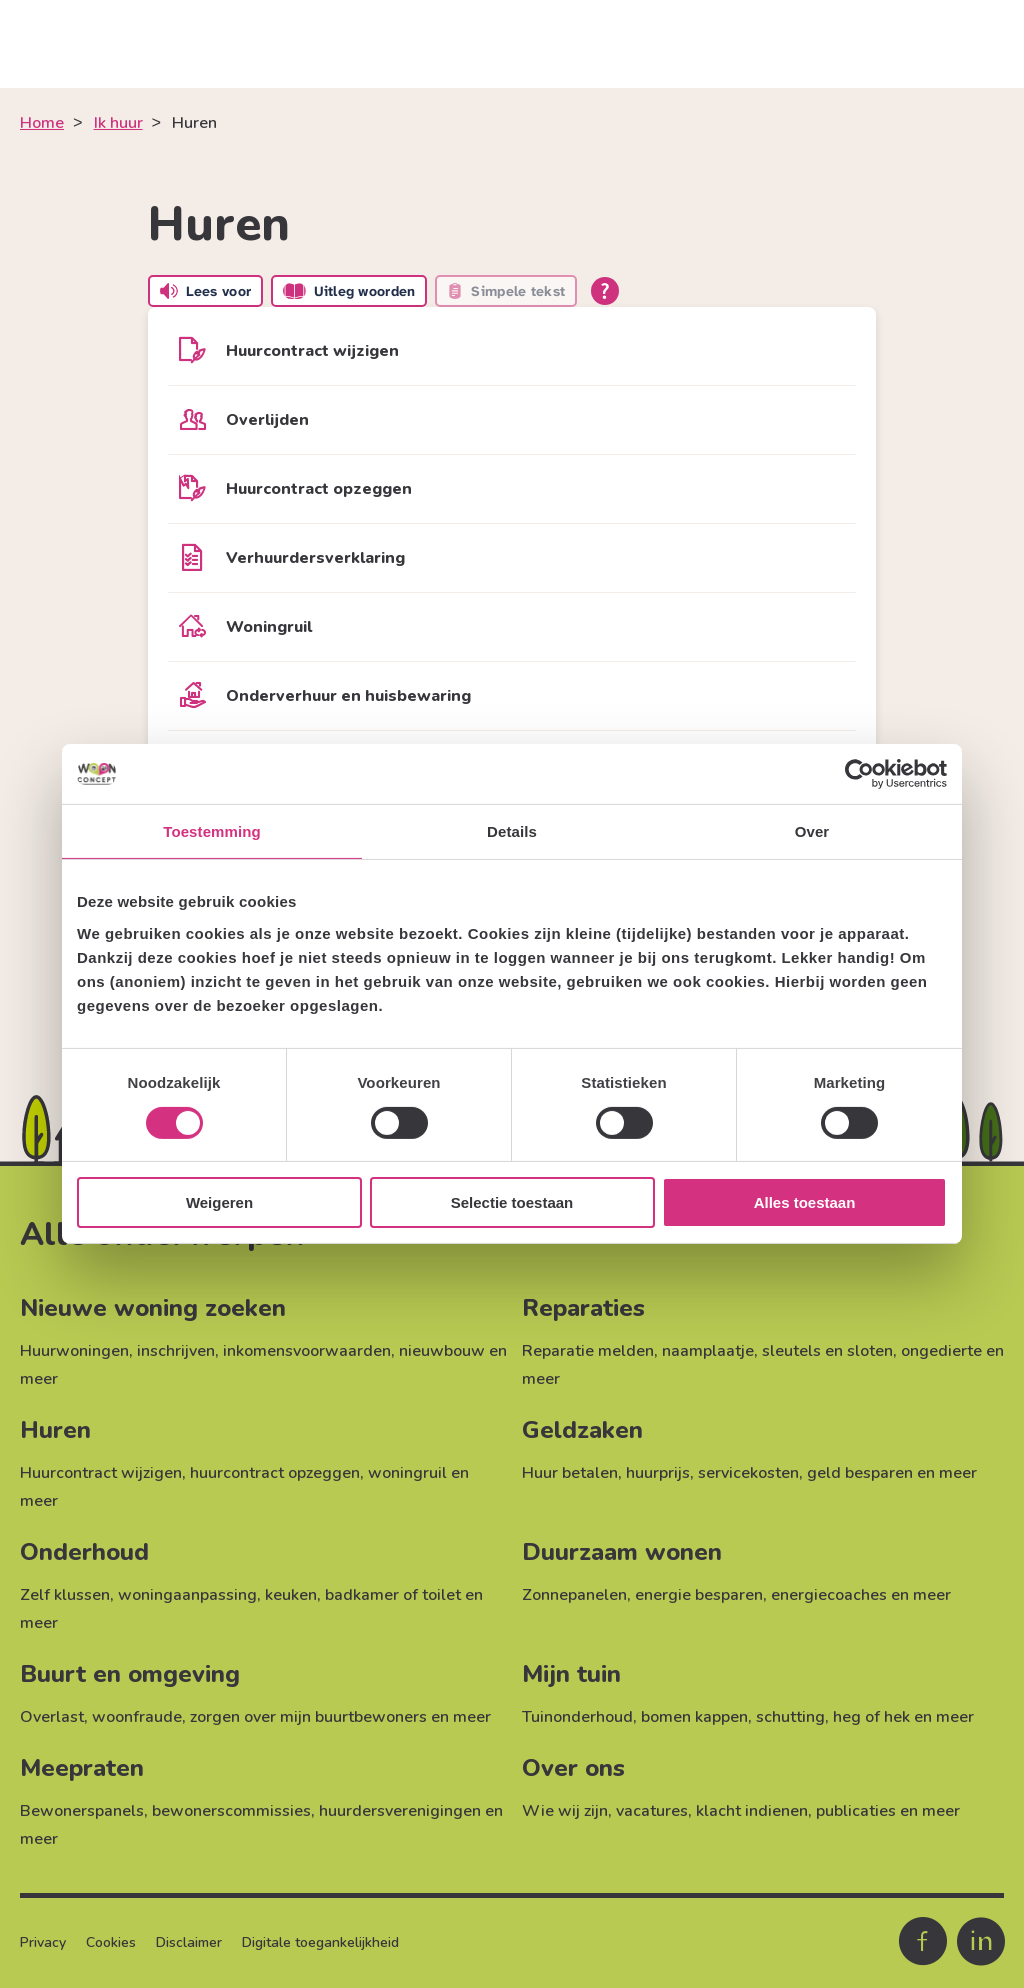 The height and width of the screenshot is (1988, 1024). What do you see at coordinates (577, 1717) in the screenshot?
I see `Tuinonderhoud` at bounding box center [577, 1717].